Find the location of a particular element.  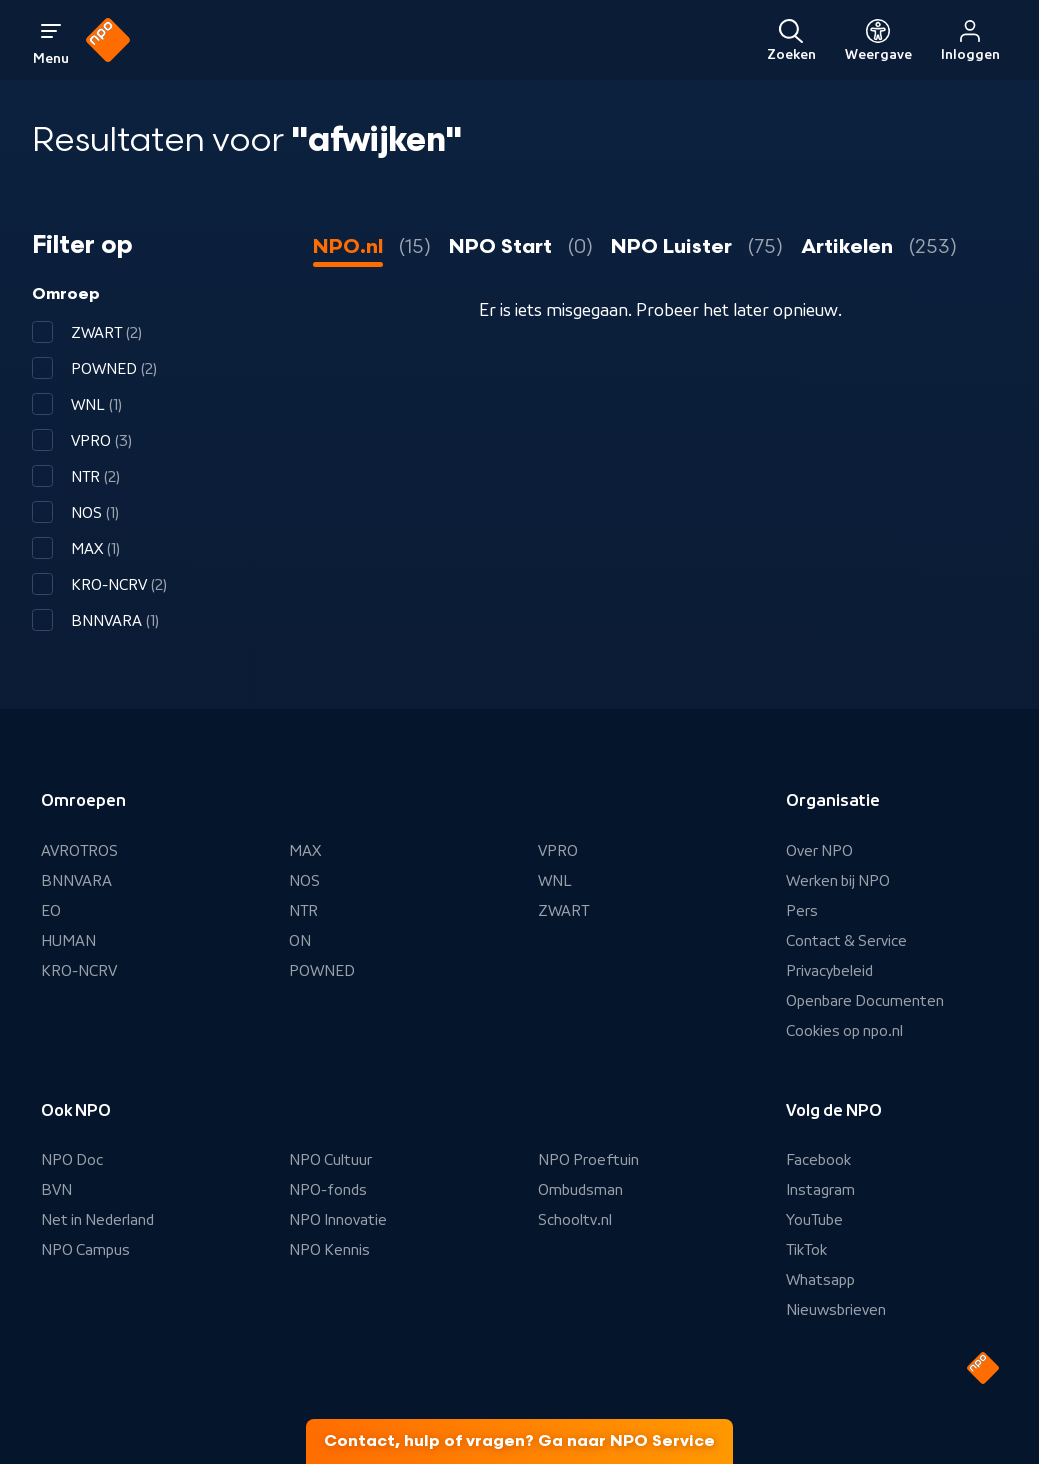

YouTube is located at coordinates (814, 1220).